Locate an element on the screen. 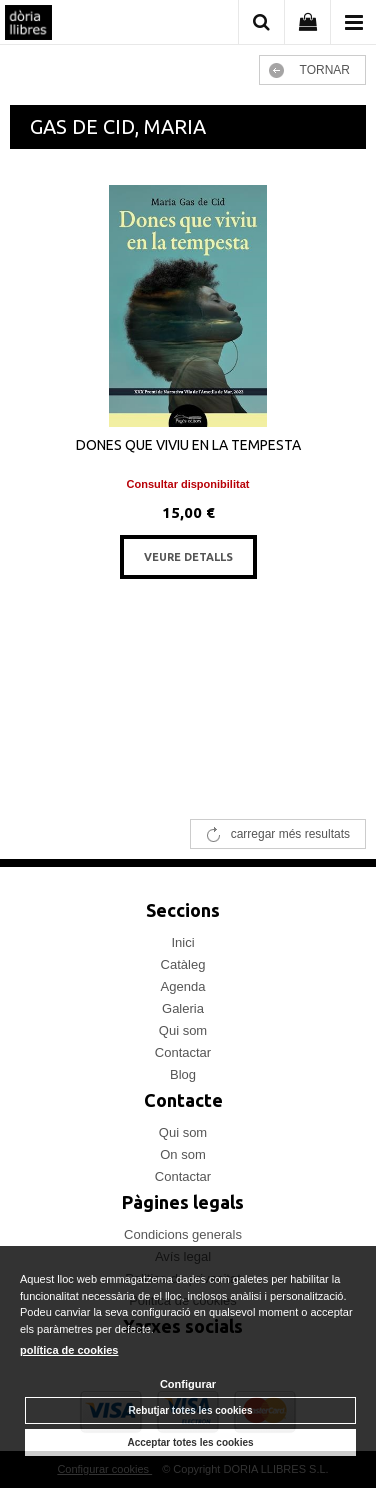 The height and width of the screenshot is (1488, 376). Blog is located at coordinates (183, 1074).